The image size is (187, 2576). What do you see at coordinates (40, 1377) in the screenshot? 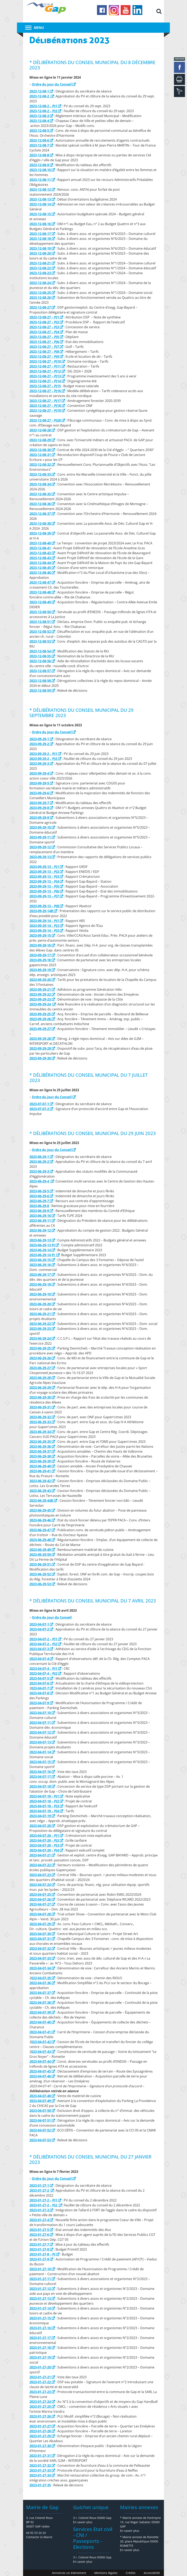
I see `2023-06-29-28` at bounding box center [40, 1377].